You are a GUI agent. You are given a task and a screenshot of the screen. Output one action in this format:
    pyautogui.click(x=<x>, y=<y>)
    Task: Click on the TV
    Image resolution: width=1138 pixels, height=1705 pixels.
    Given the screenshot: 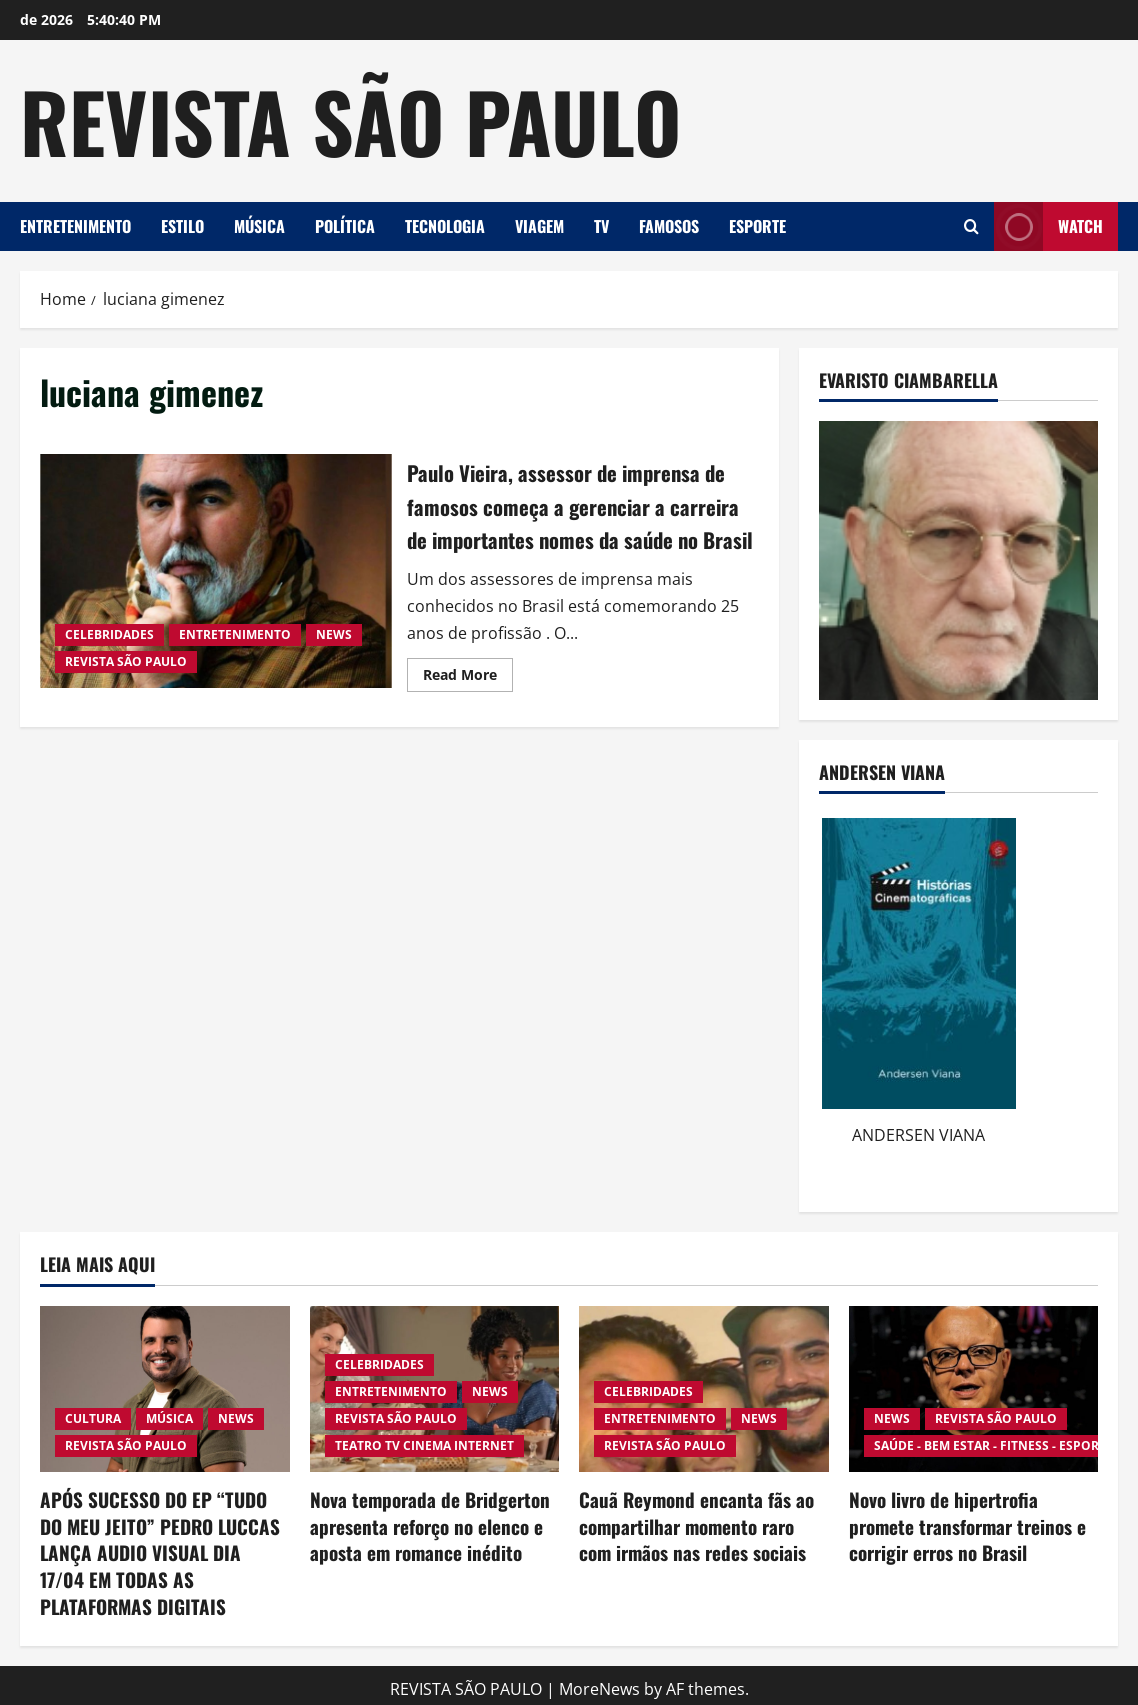 What is the action you would take?
    pyautogui.click(x=601, y=226)
    